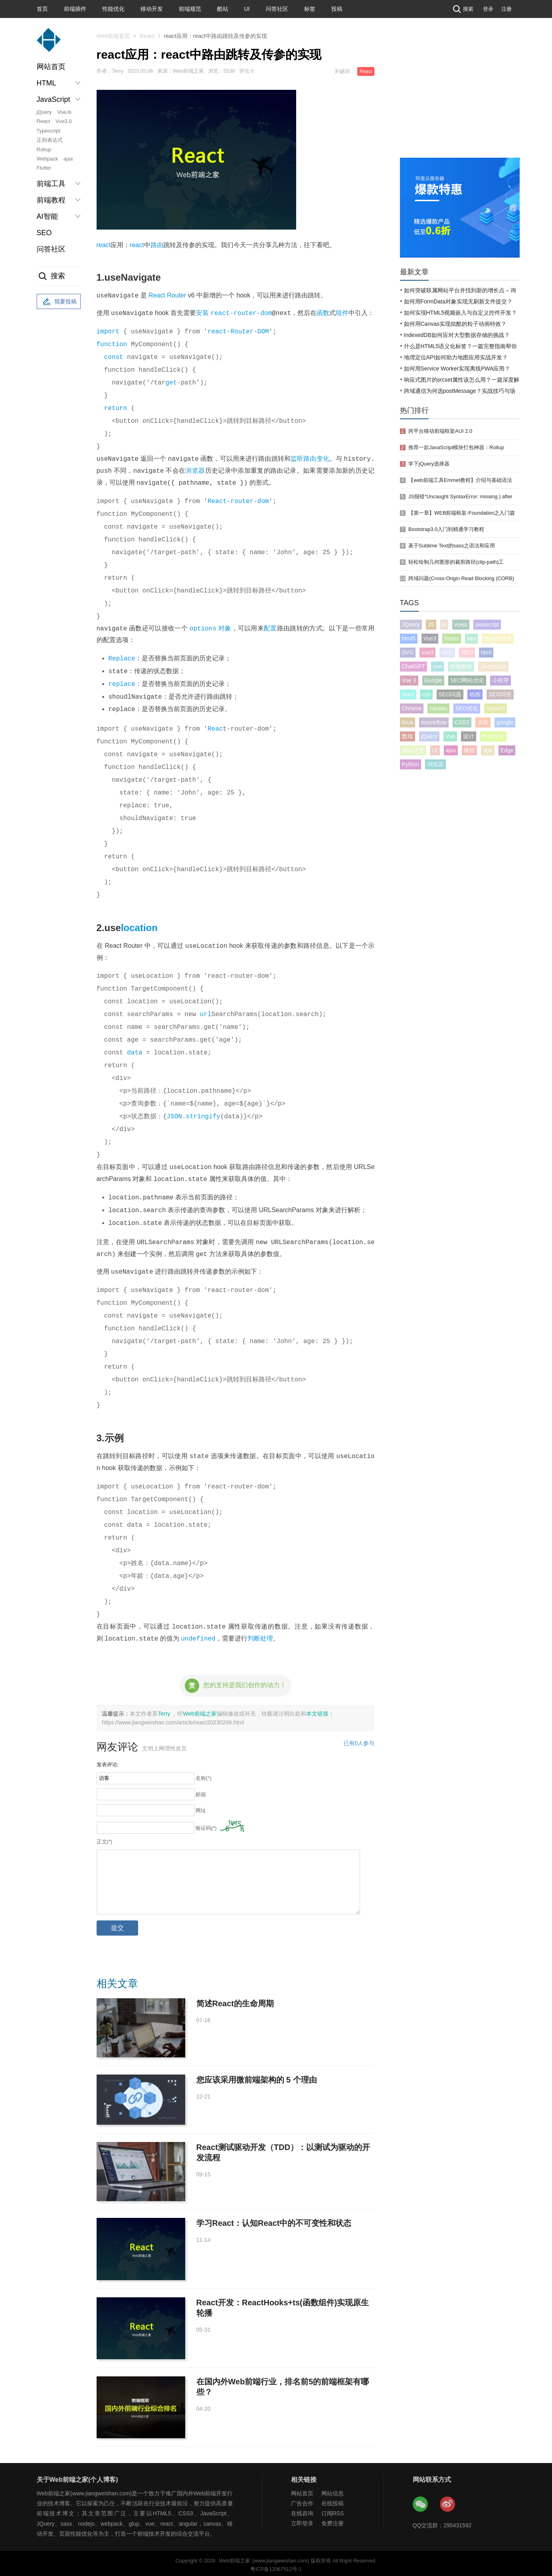 This screenshot has height=2576, width=552. Describe the element at coordinates (429, 638) in the screenshot. I see `Vue3` at that location.